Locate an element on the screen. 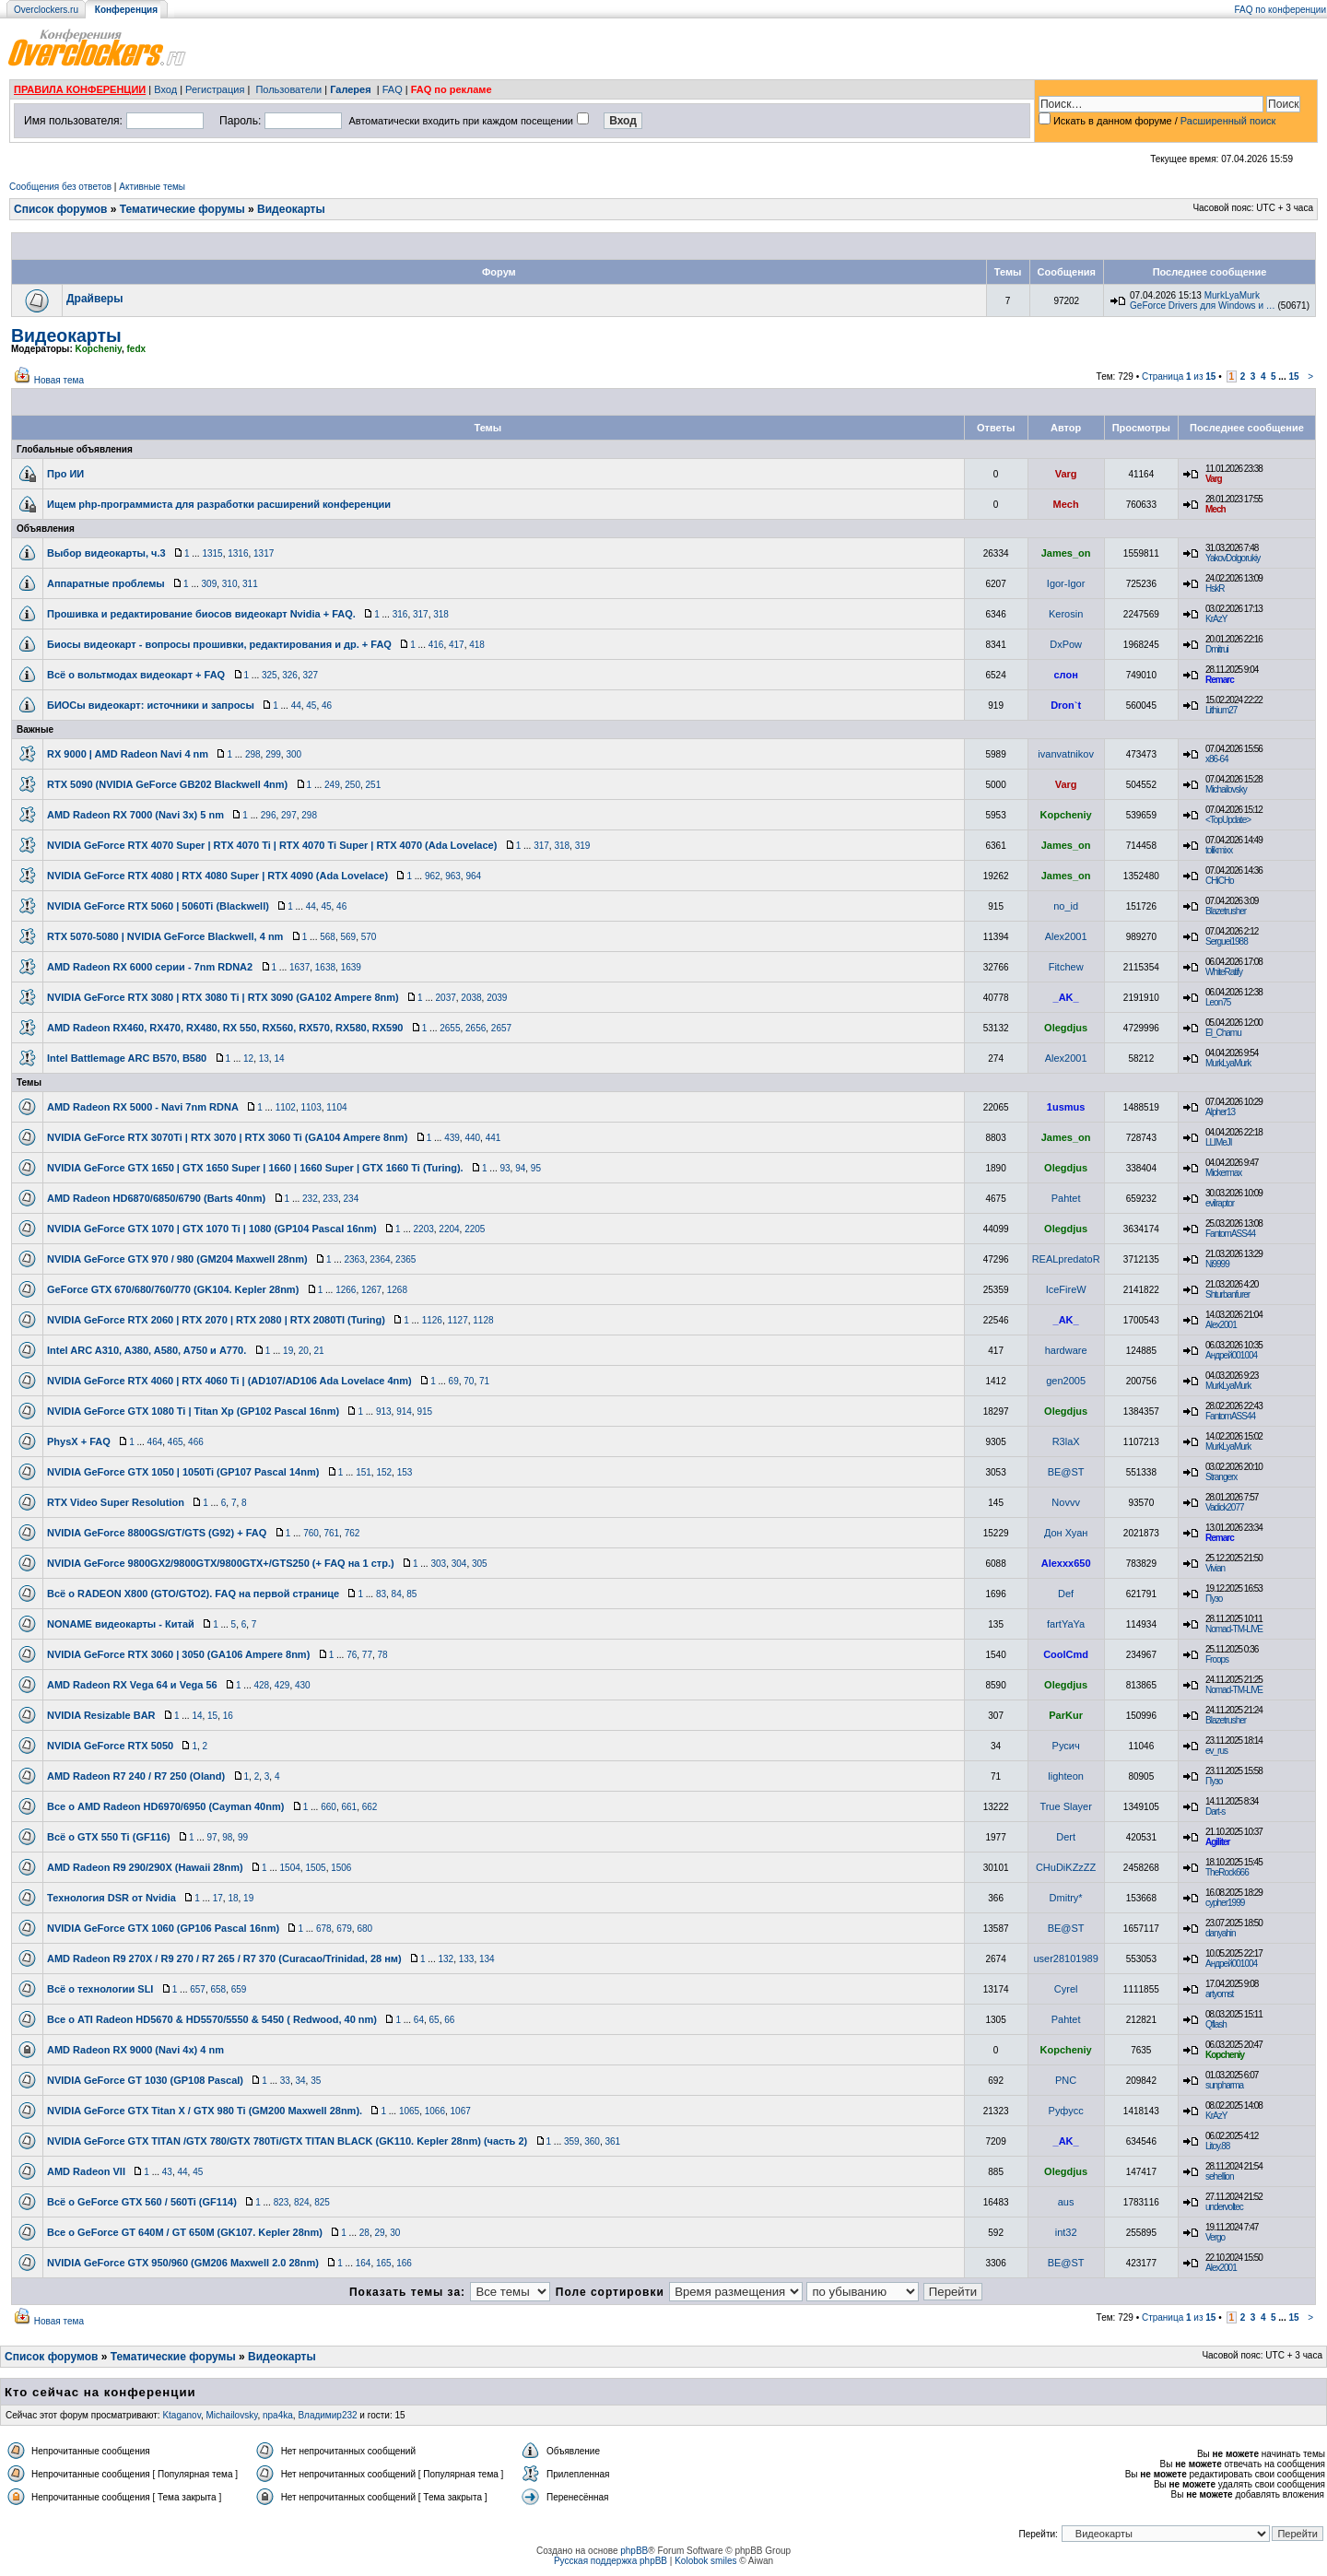 The height and width of the screenshot is (2576, 1327). 464 is located at coordinates (155, 1442).